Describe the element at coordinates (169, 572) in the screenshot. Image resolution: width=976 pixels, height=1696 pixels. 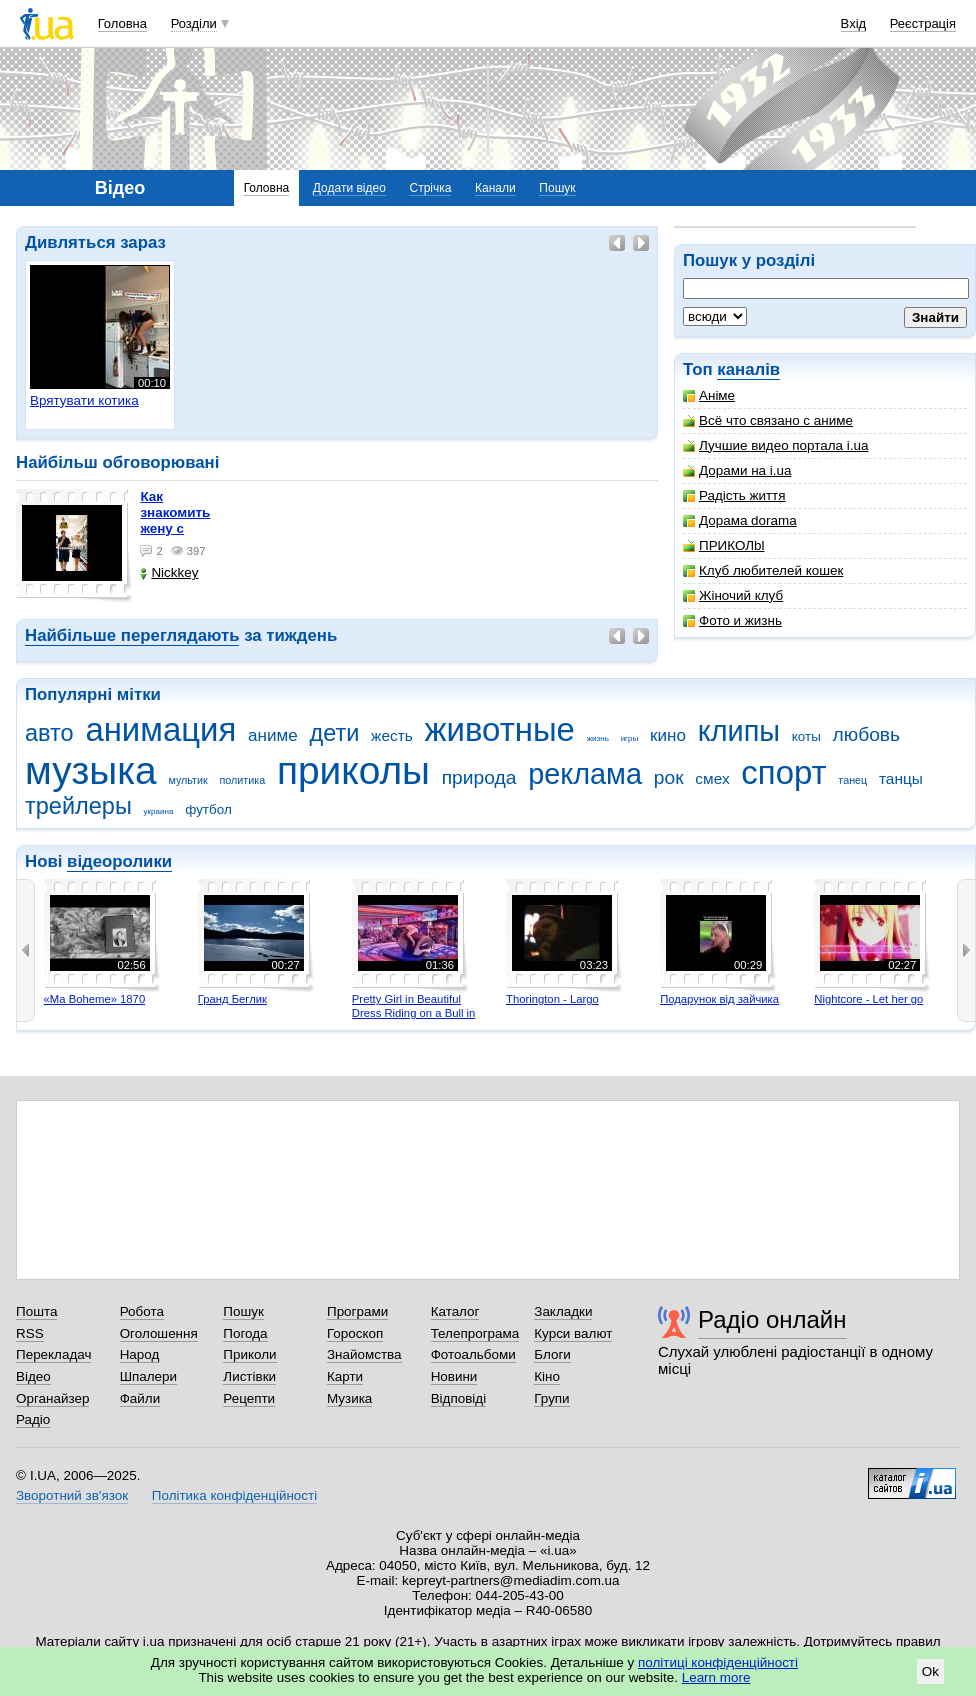
I see `Nickkey` at that location.